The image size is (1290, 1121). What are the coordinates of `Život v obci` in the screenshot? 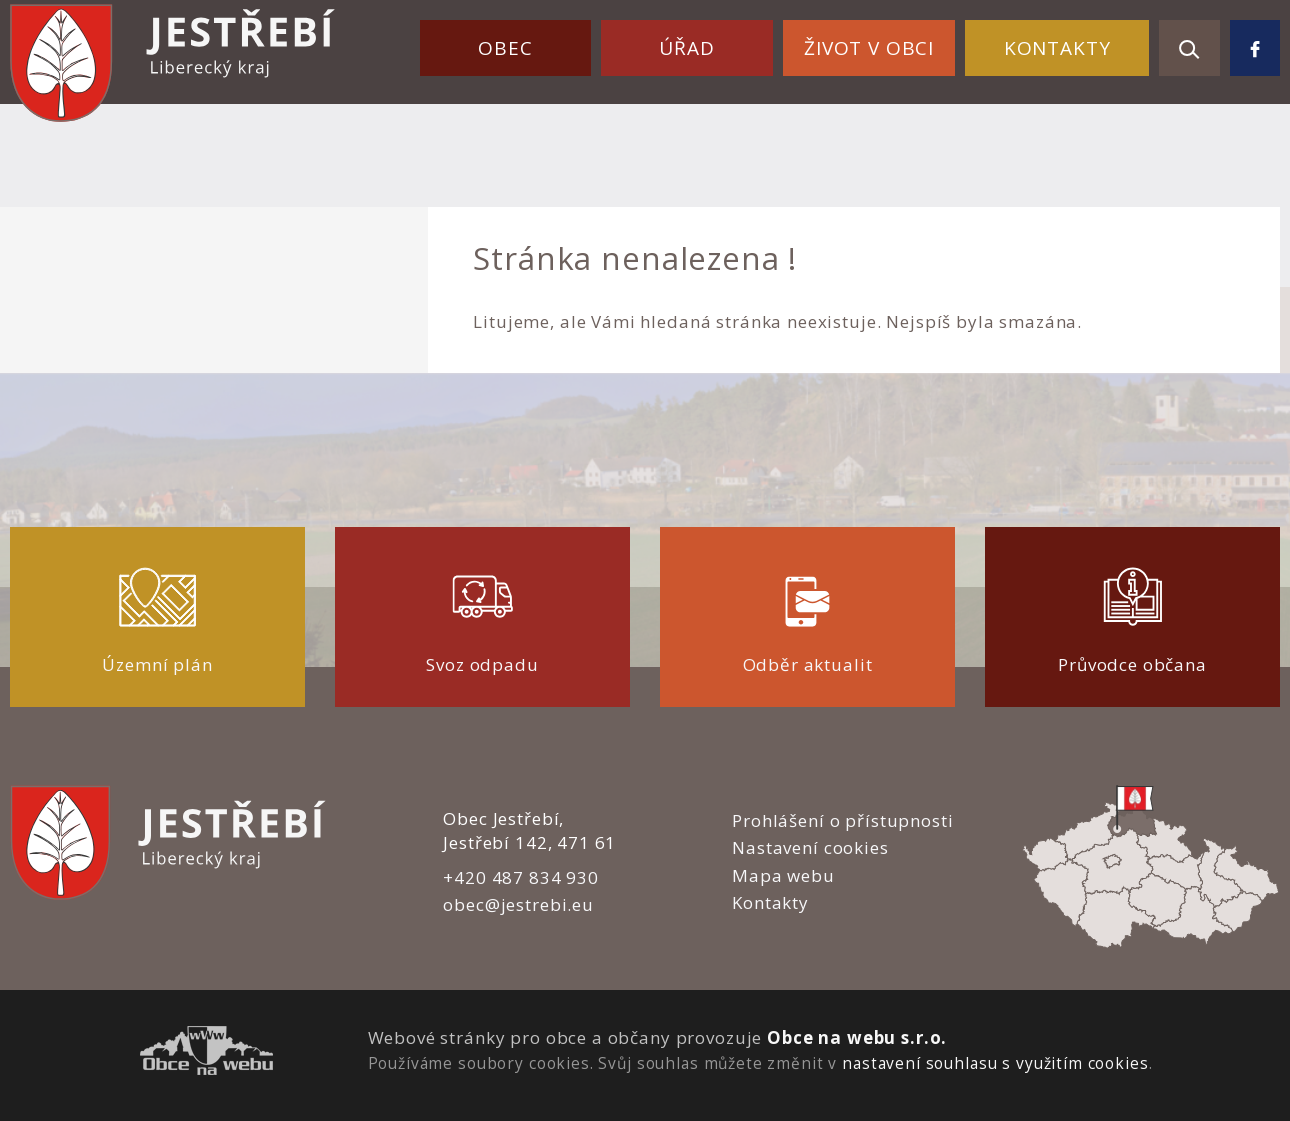 It's located at (869, 48).